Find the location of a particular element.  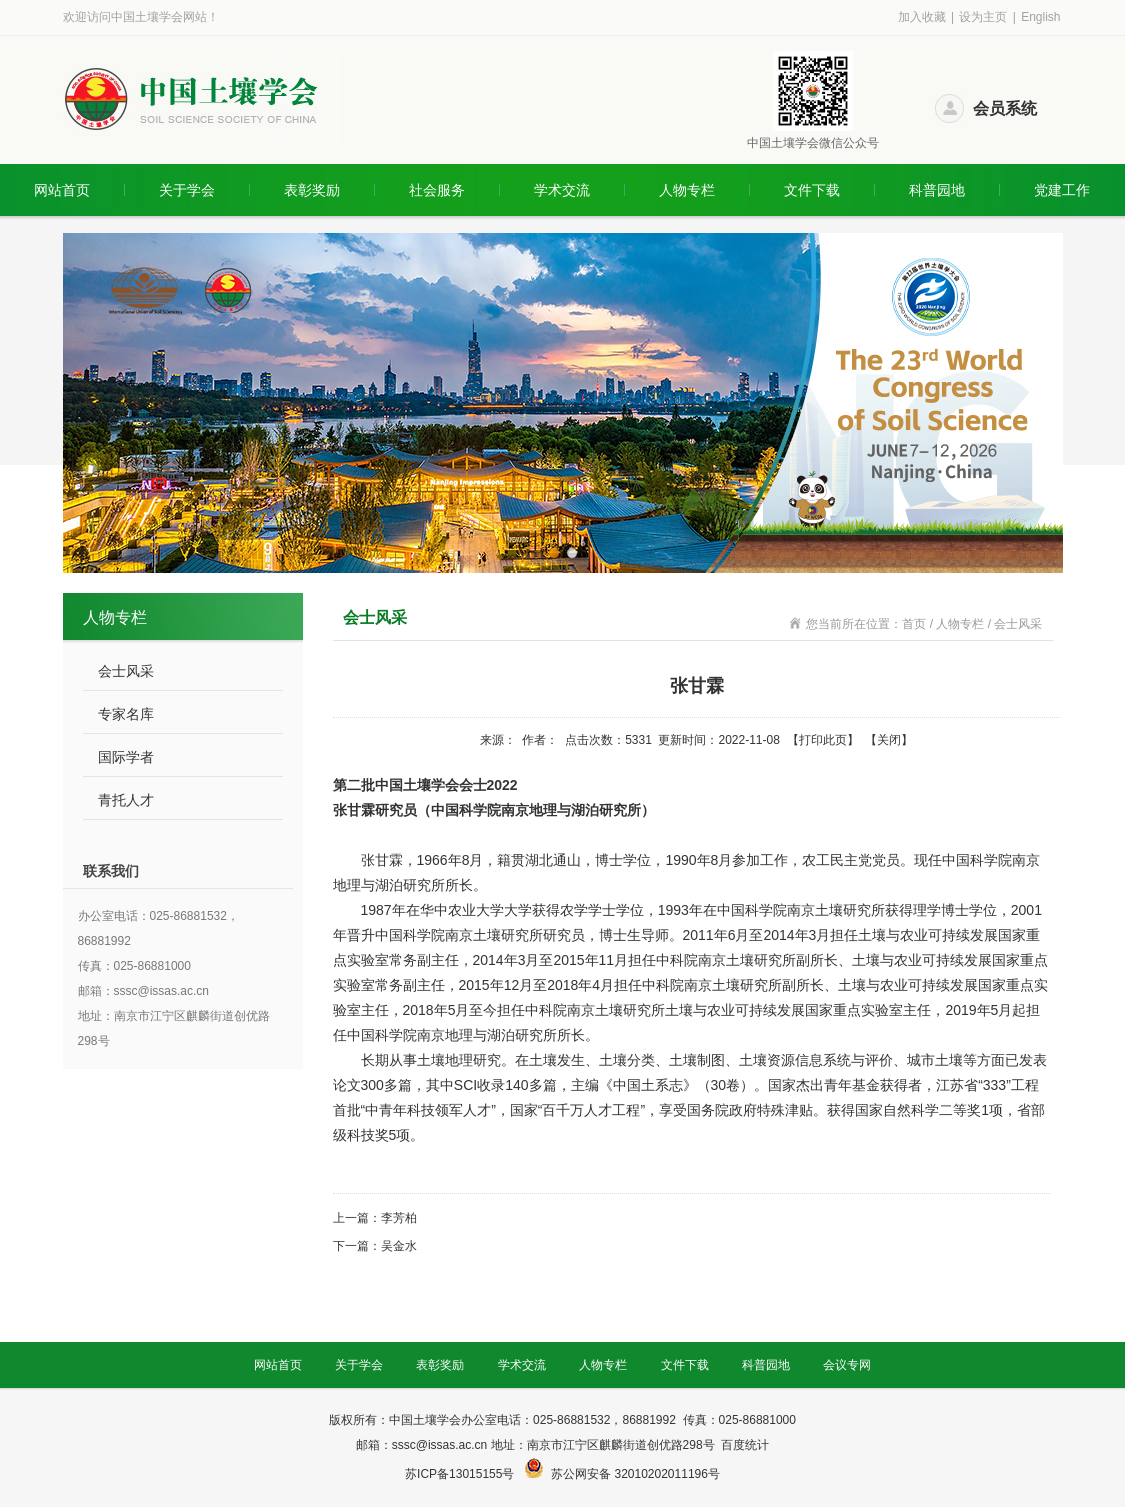

会议专网 is located at coordinates (847, 1365).